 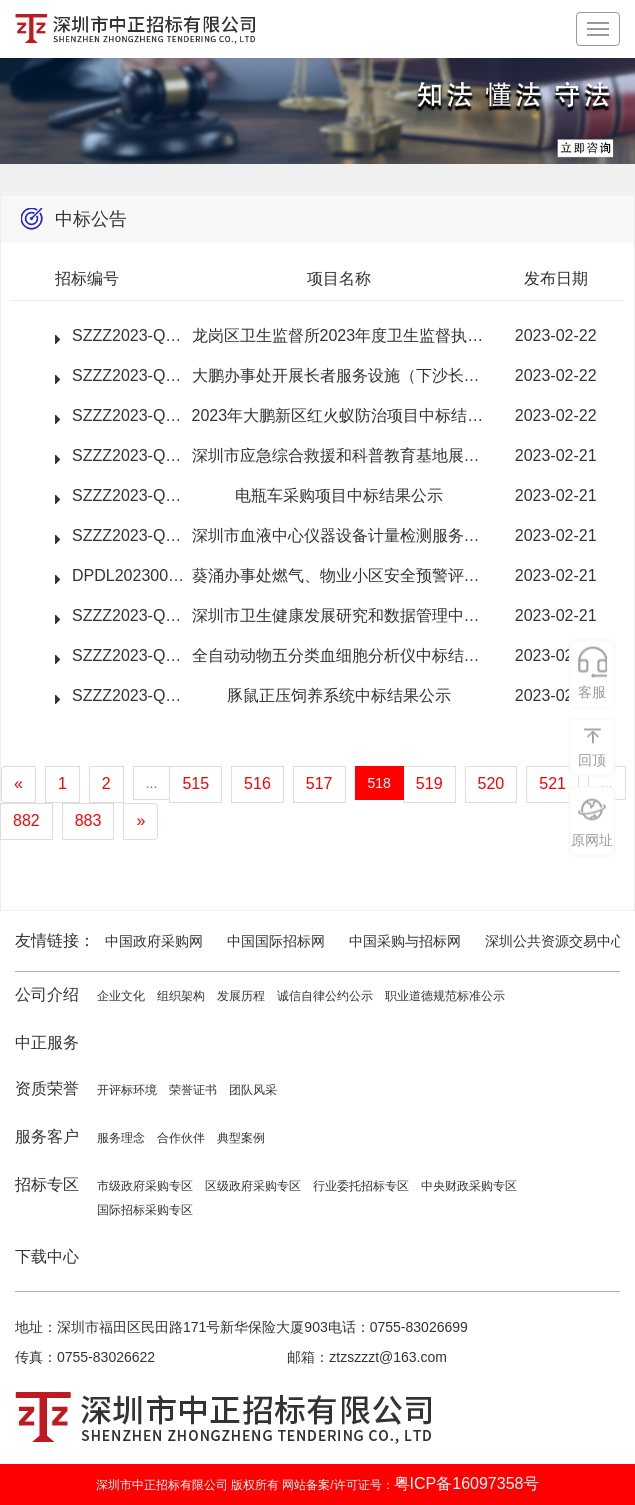 I want to click on 诚信自律公约公示, so click(x=325, y=996).